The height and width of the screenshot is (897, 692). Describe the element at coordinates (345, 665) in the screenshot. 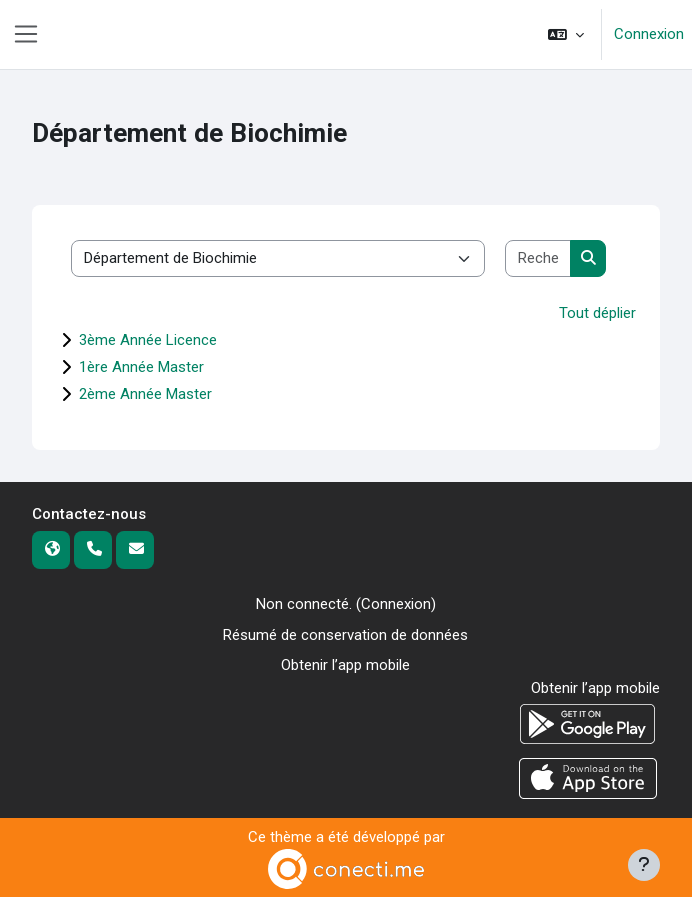

I see `Obtenir l’app mobile` at that location.